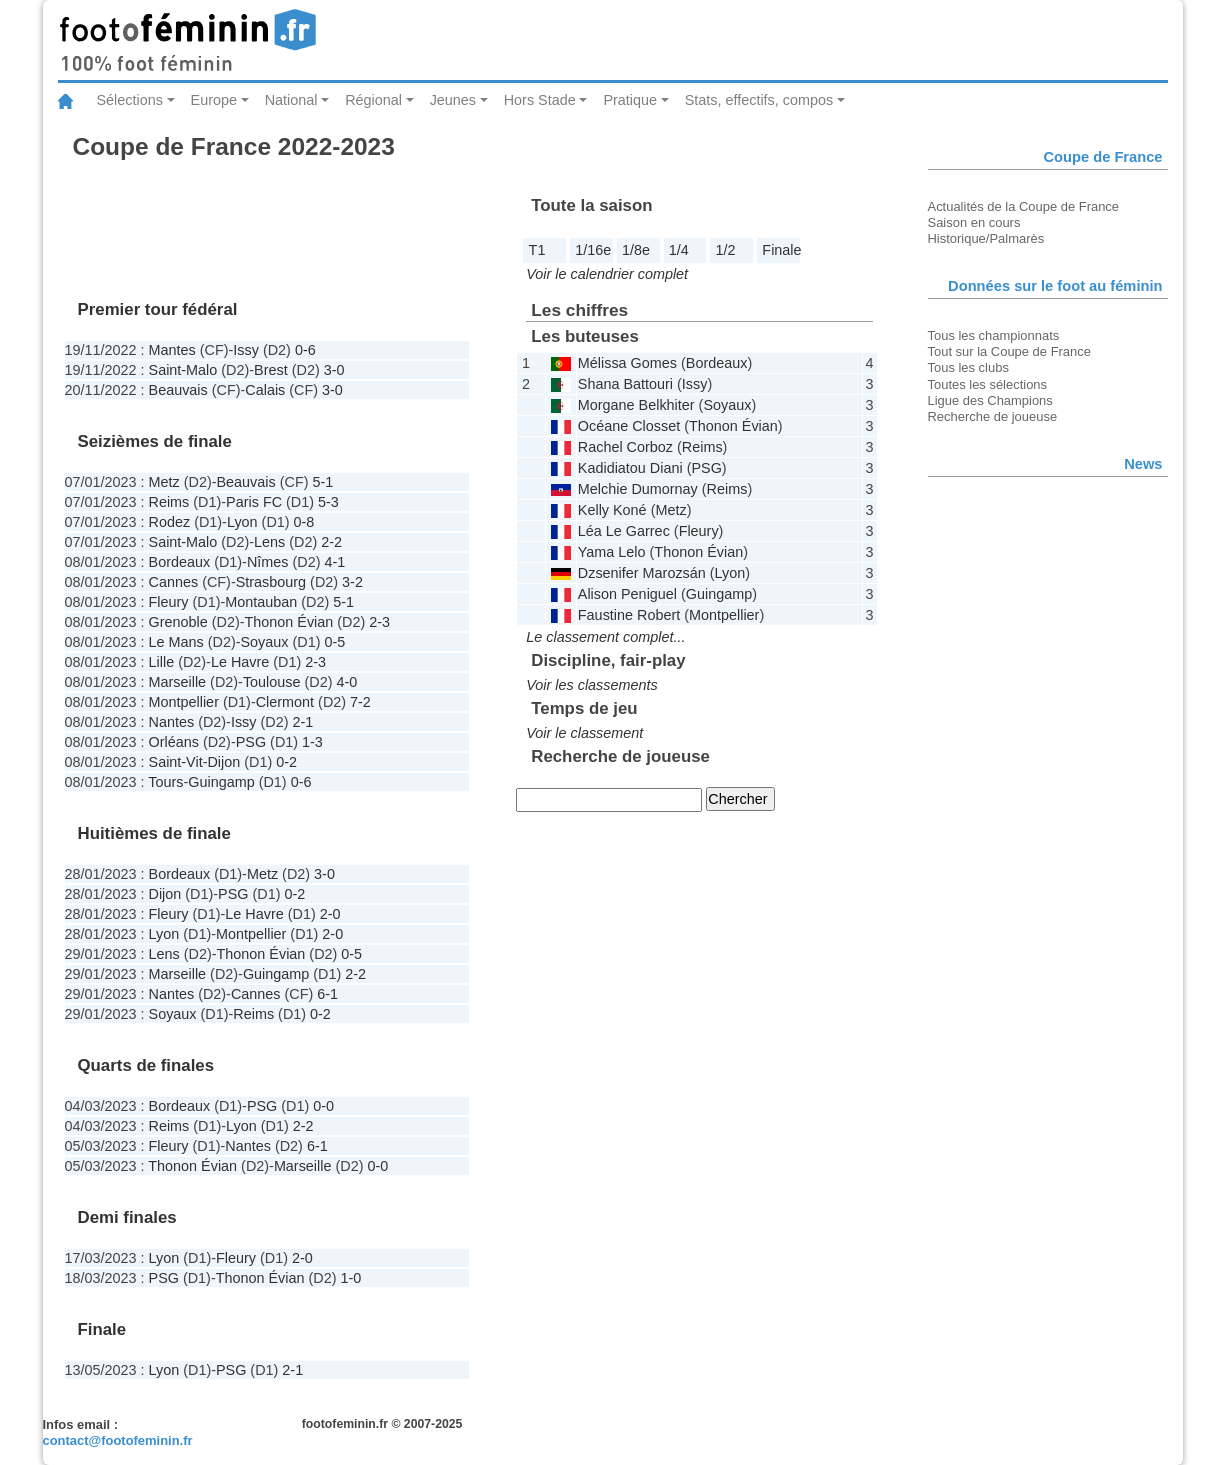  I want to click on Montauban, so click(261, 602).